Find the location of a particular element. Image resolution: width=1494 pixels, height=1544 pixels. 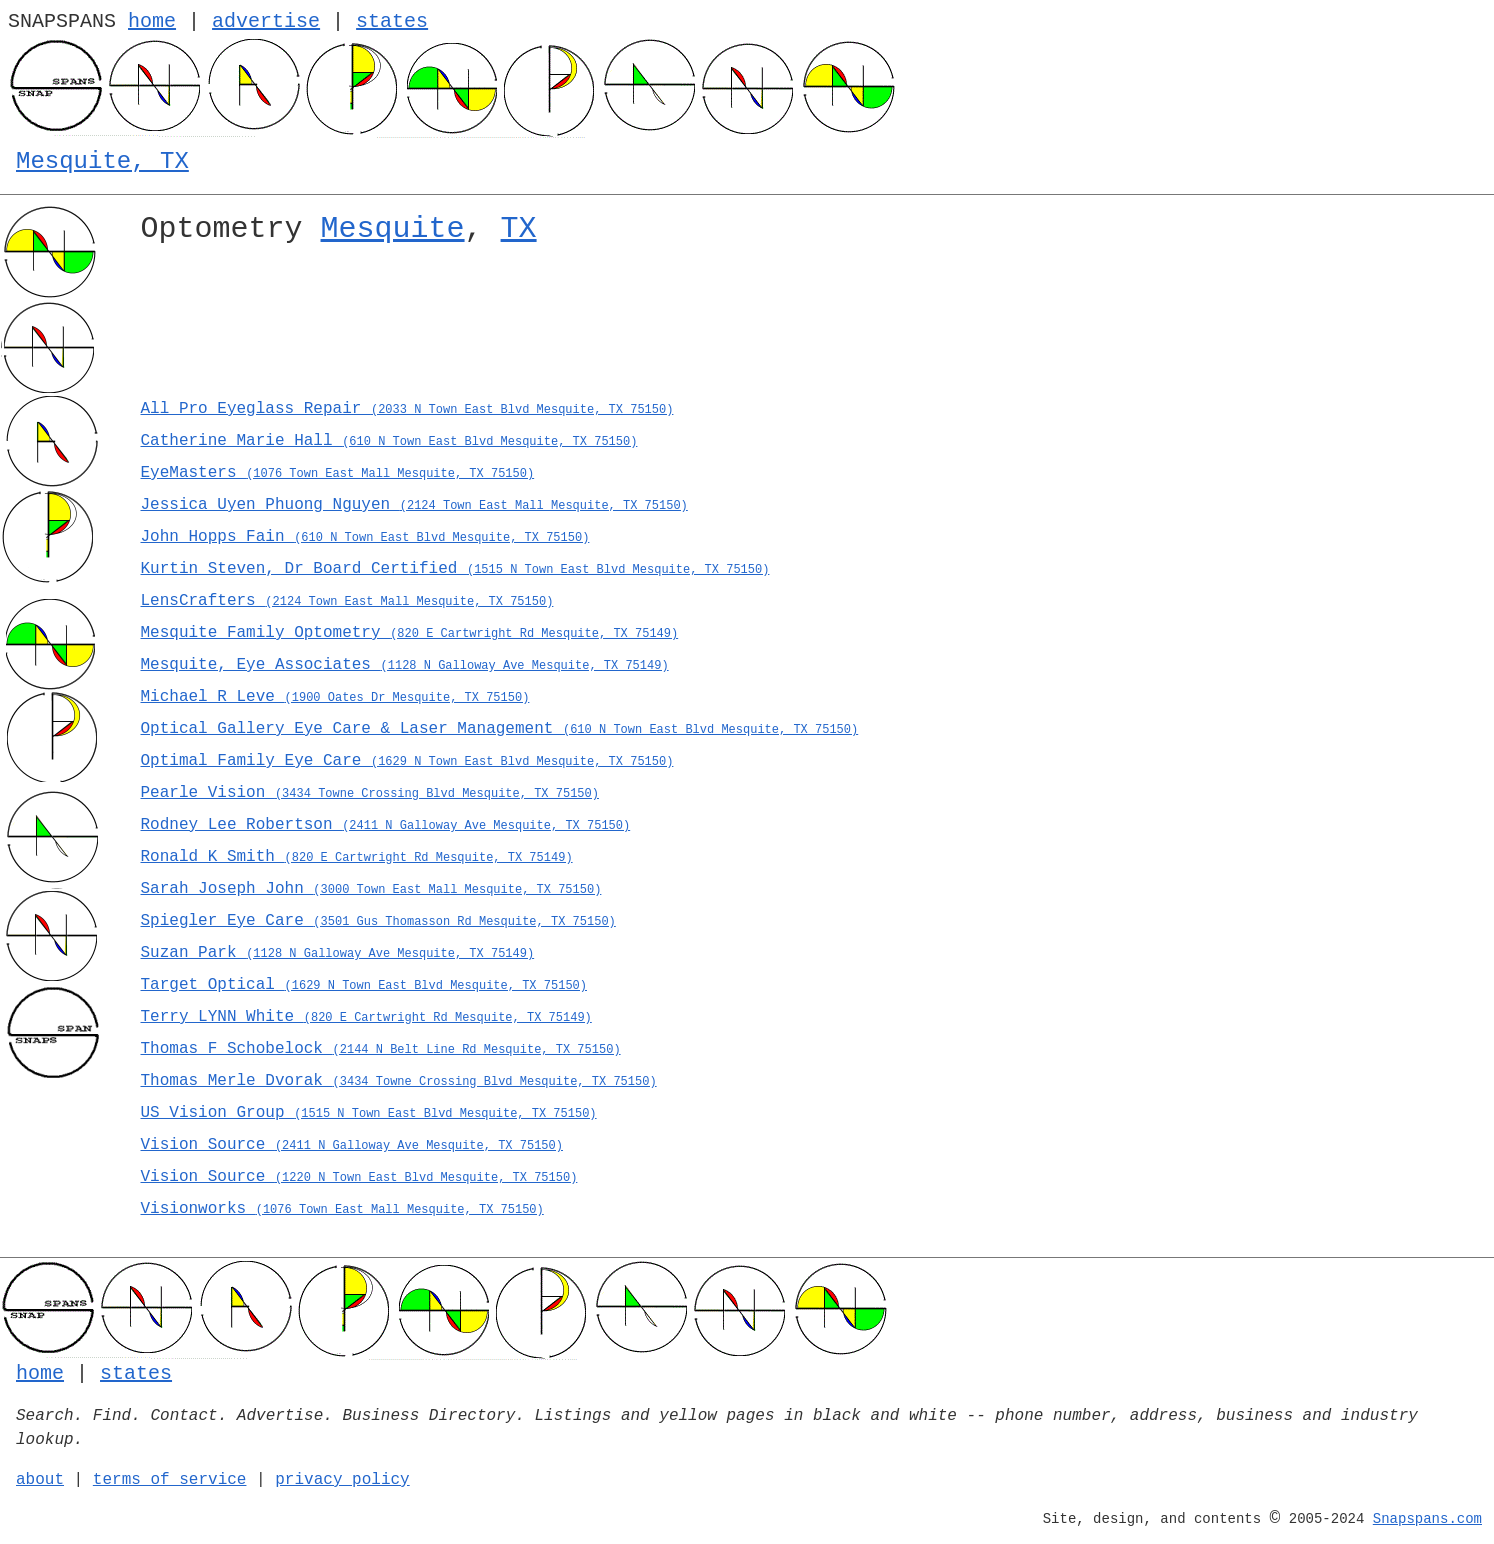

Mesquite, Eye Associates is located at coordinates (405, 665).